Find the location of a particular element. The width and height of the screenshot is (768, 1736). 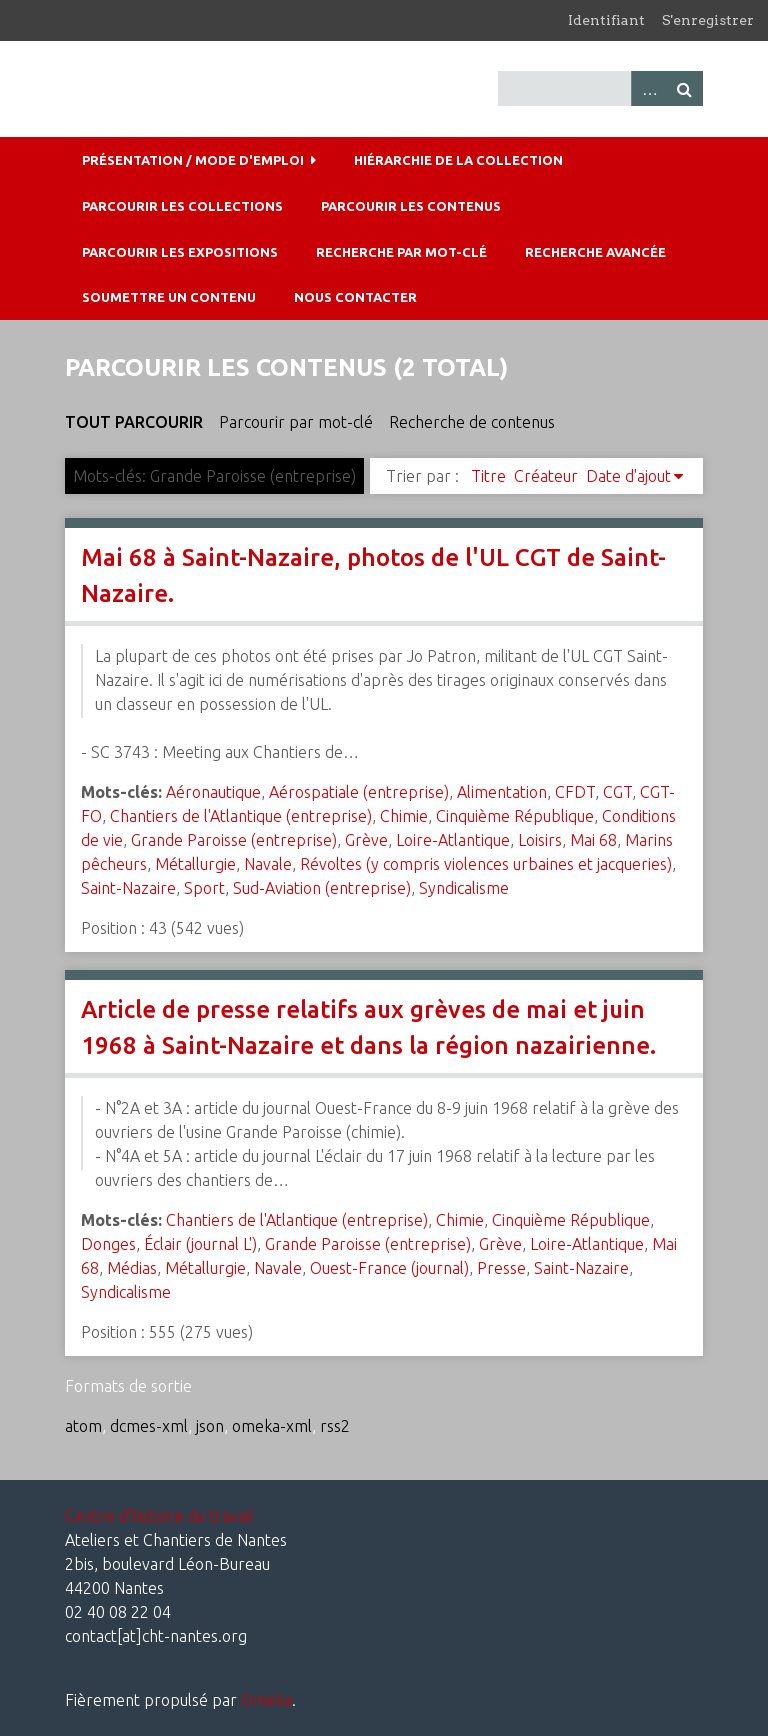

Loire-Atlantique is located at coordinates (453, 840).